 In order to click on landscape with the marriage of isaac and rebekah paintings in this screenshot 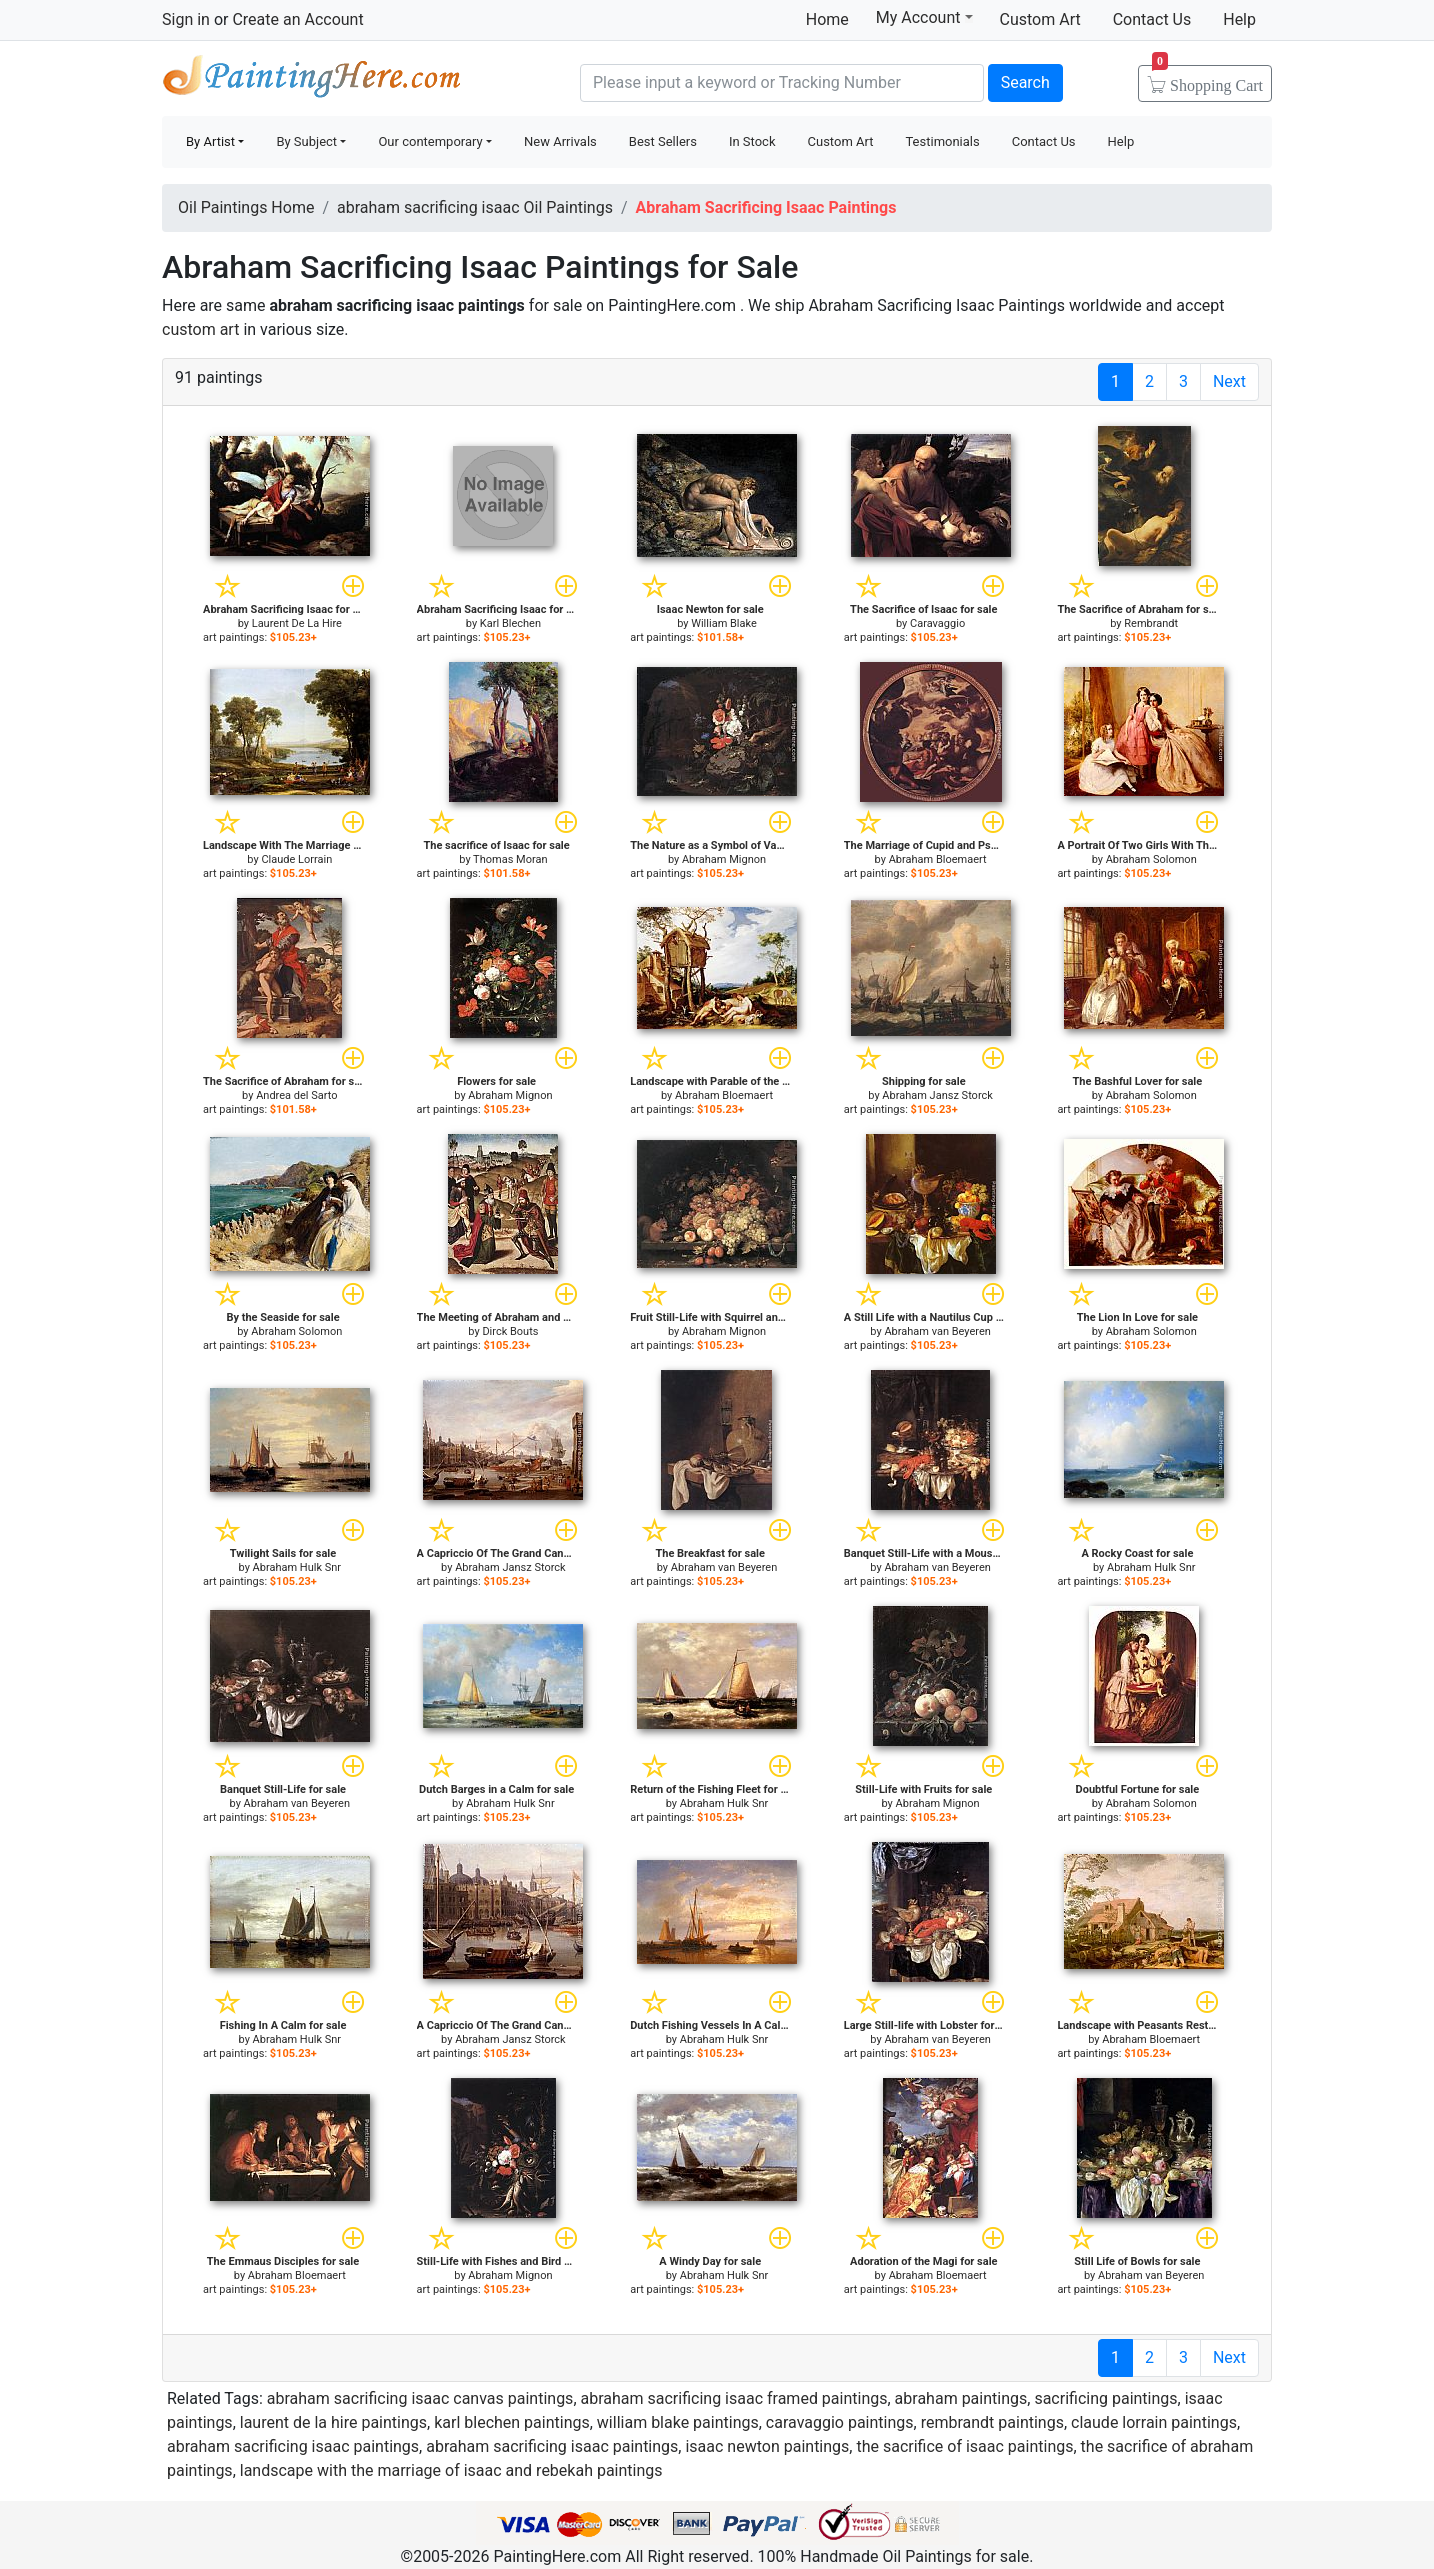, I will do `click(451, 2470)`.